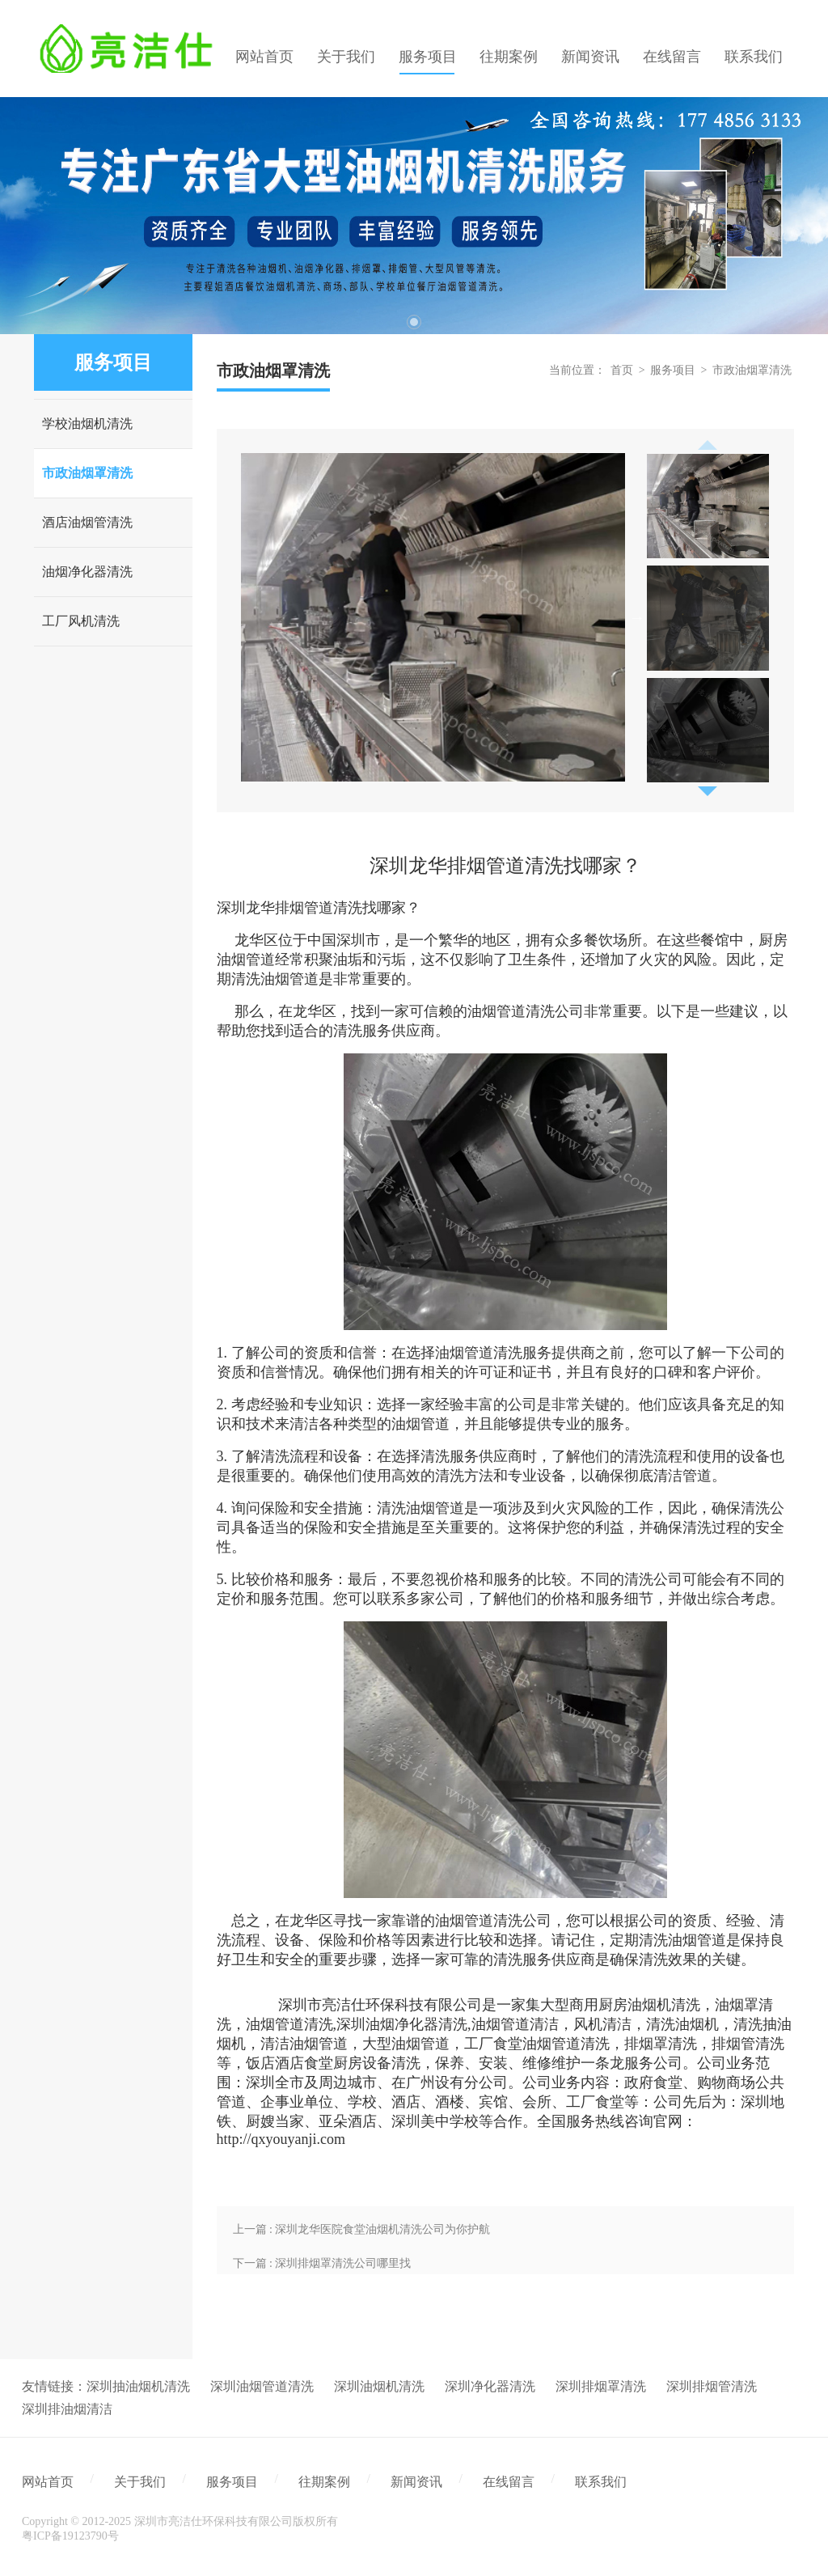  I want to click on 深圳排烟管清洗, so click(711, 2386).